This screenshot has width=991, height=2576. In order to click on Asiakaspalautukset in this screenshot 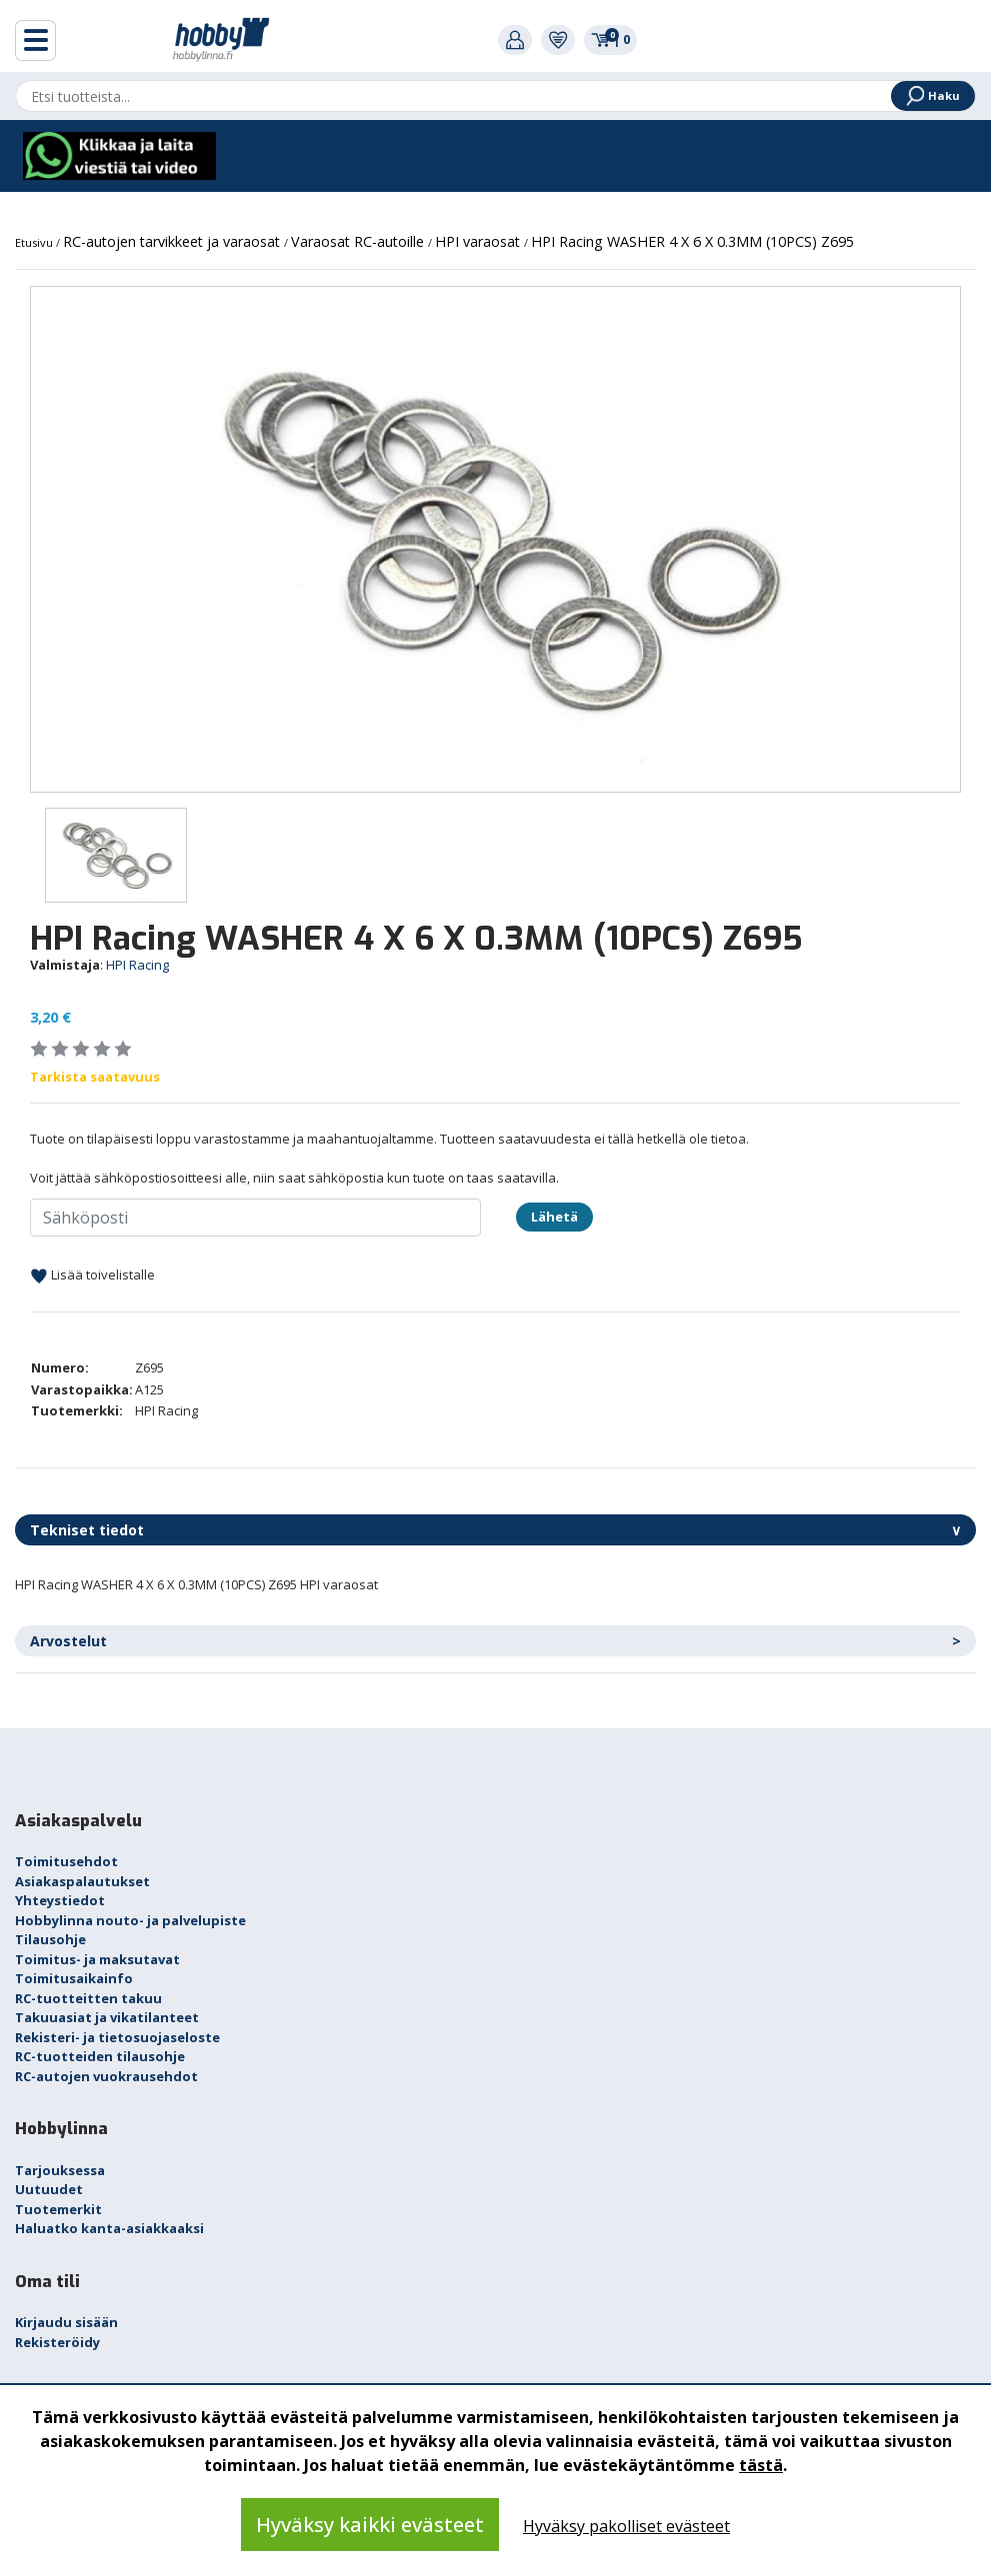, I will do `click(82, 1881)`.